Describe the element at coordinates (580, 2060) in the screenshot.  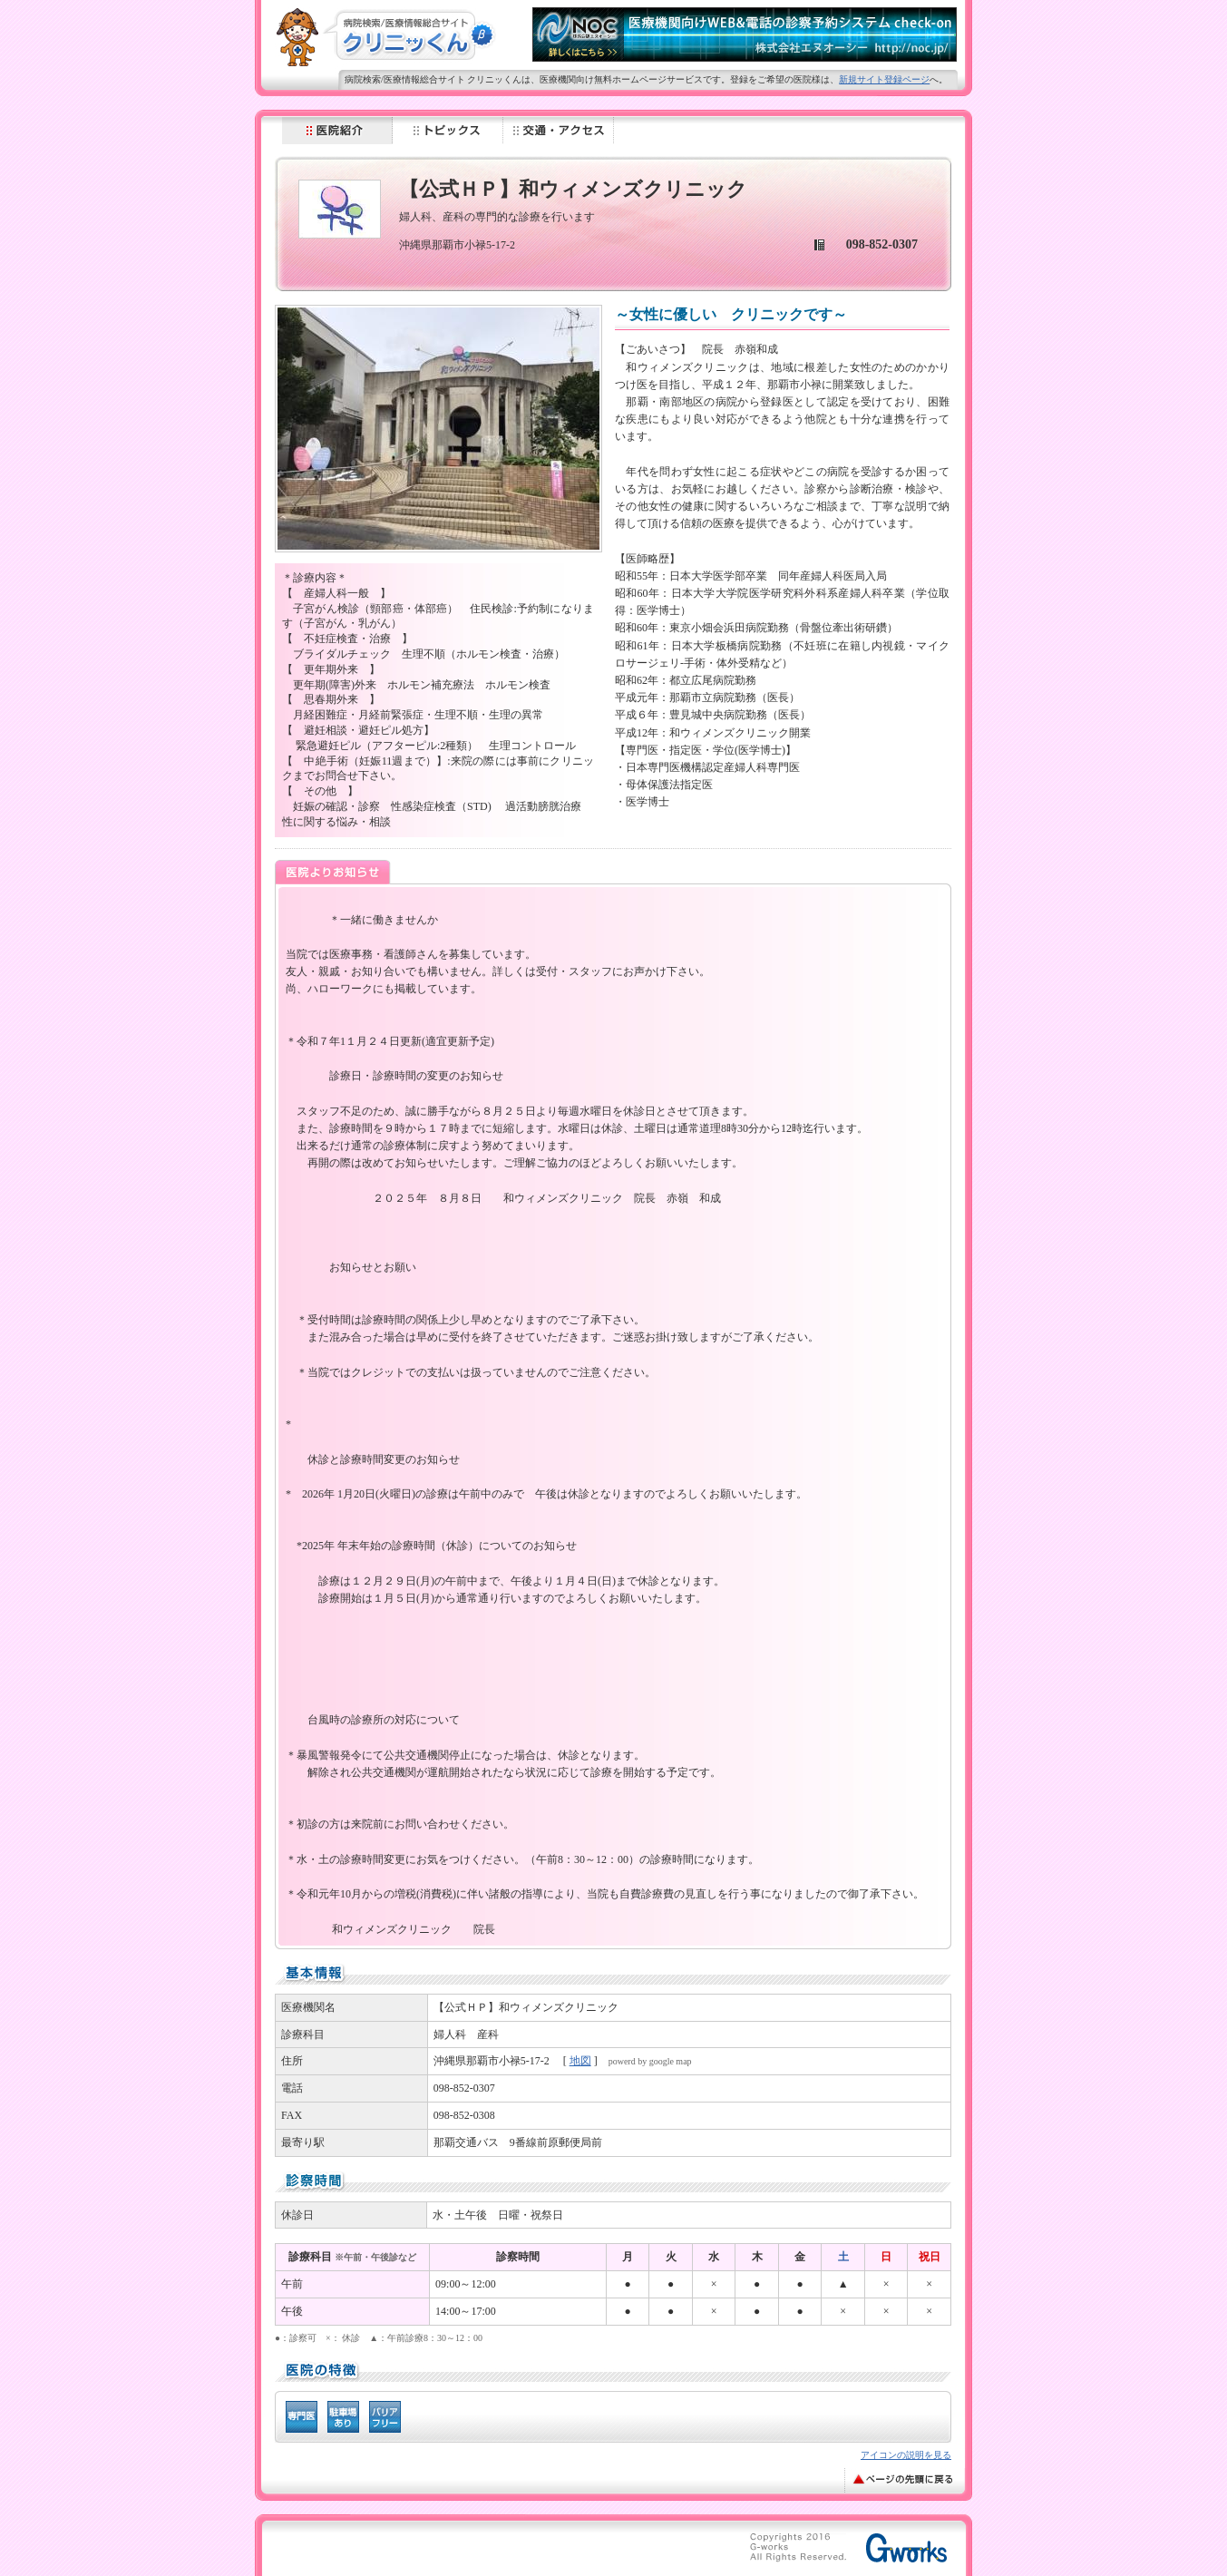
I see `地図` at that location.